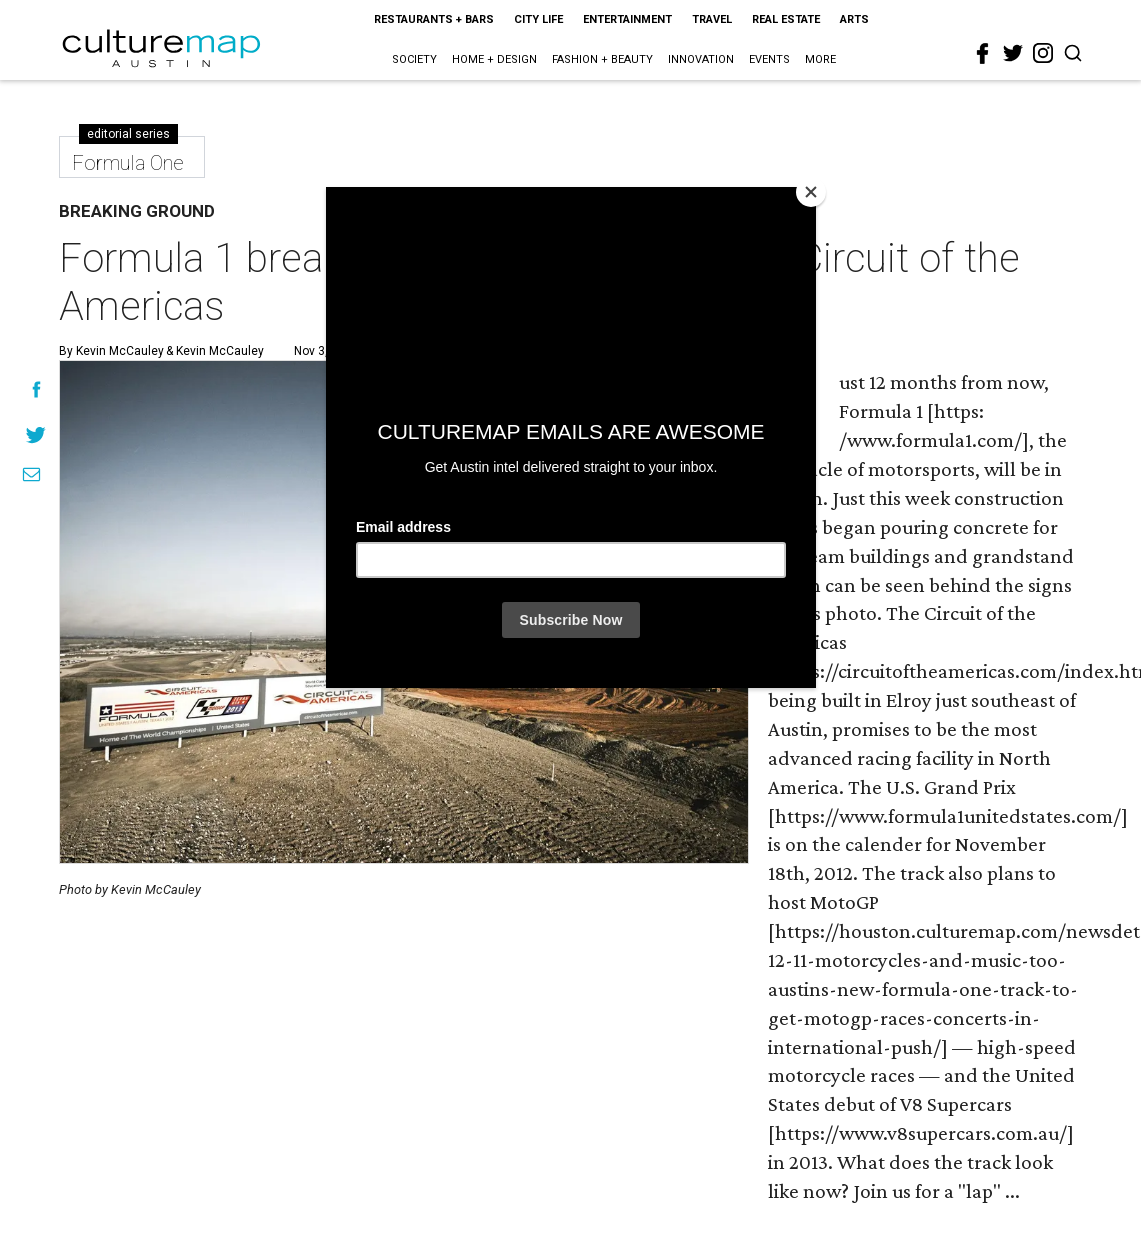  Describe the element at coordinates (414, 59) in the screenshot. I see `Society` at that location.